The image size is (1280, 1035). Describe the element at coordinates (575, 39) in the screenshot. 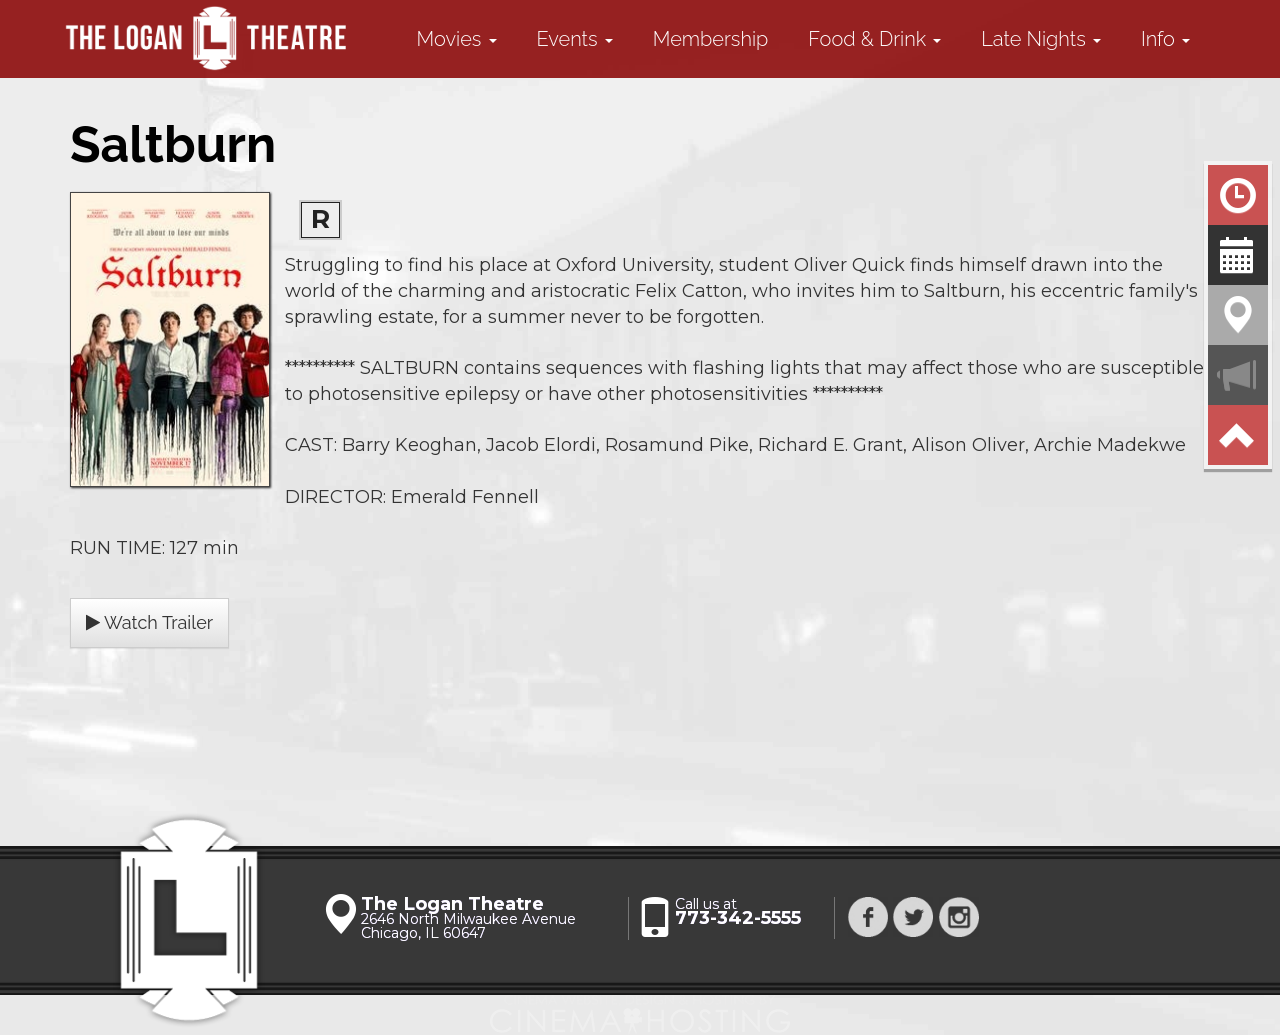

I see `Events` at that location.